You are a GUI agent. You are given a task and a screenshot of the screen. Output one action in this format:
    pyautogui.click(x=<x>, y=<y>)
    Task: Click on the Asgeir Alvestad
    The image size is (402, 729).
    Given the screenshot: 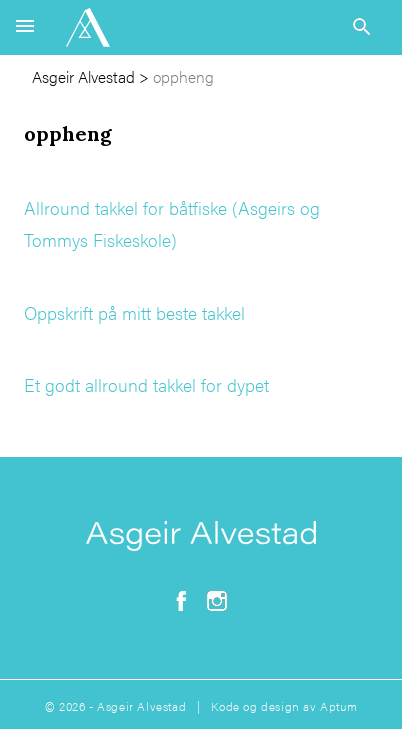 What is the action you would take?
    pyautogui.click(x=83, y=76)
    